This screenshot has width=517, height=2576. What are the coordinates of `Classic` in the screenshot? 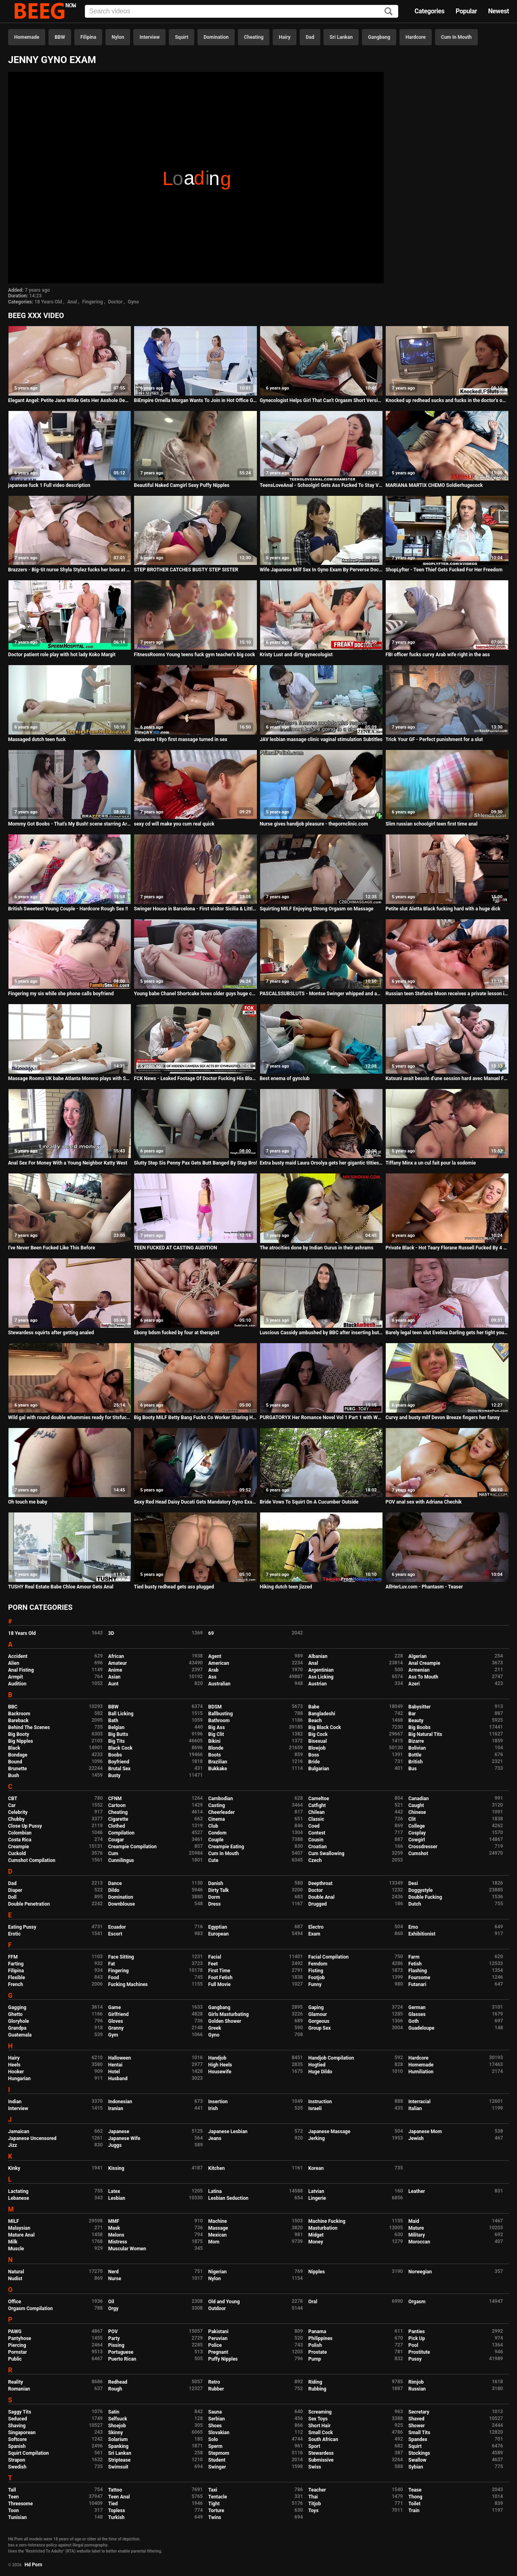 It's located at (316, 1819).